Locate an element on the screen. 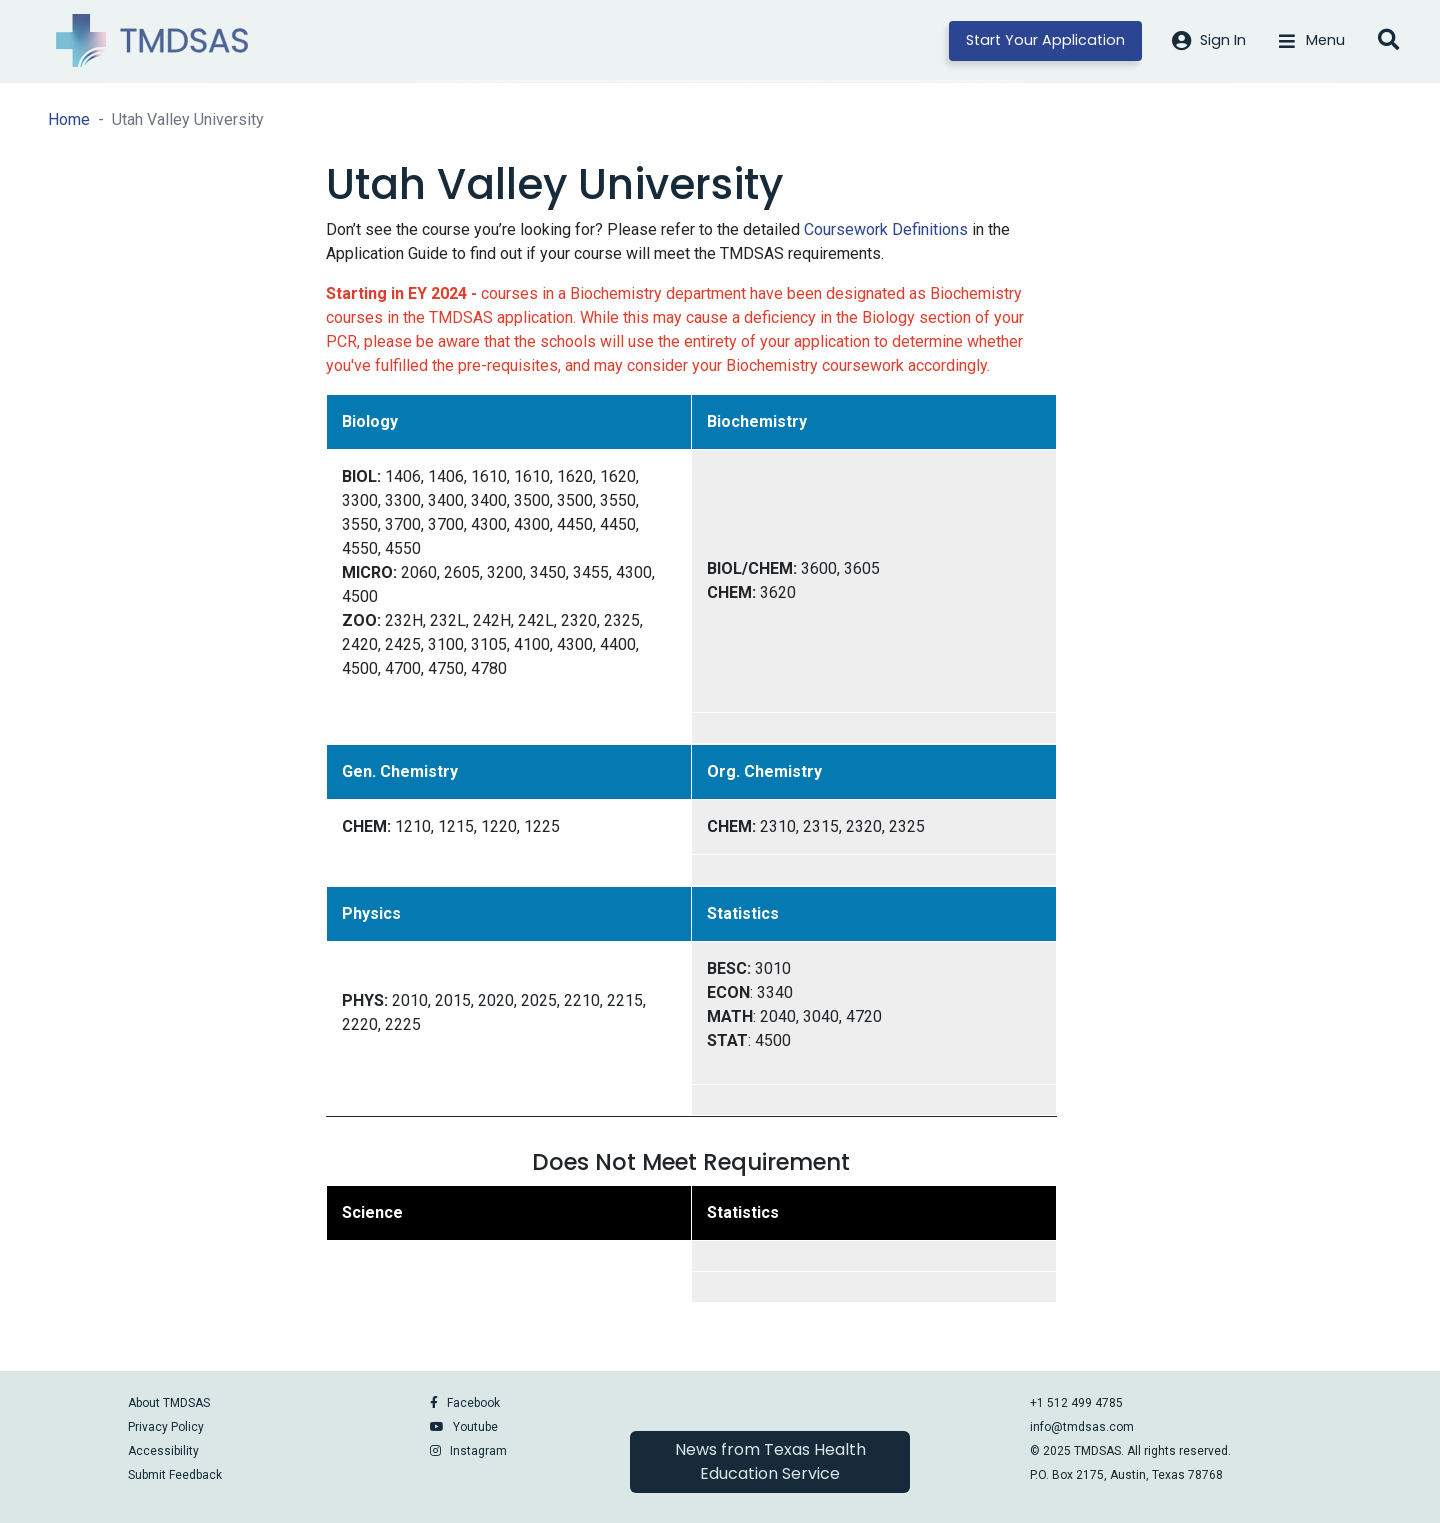  Youtube is located at coordinates (475, 1427).